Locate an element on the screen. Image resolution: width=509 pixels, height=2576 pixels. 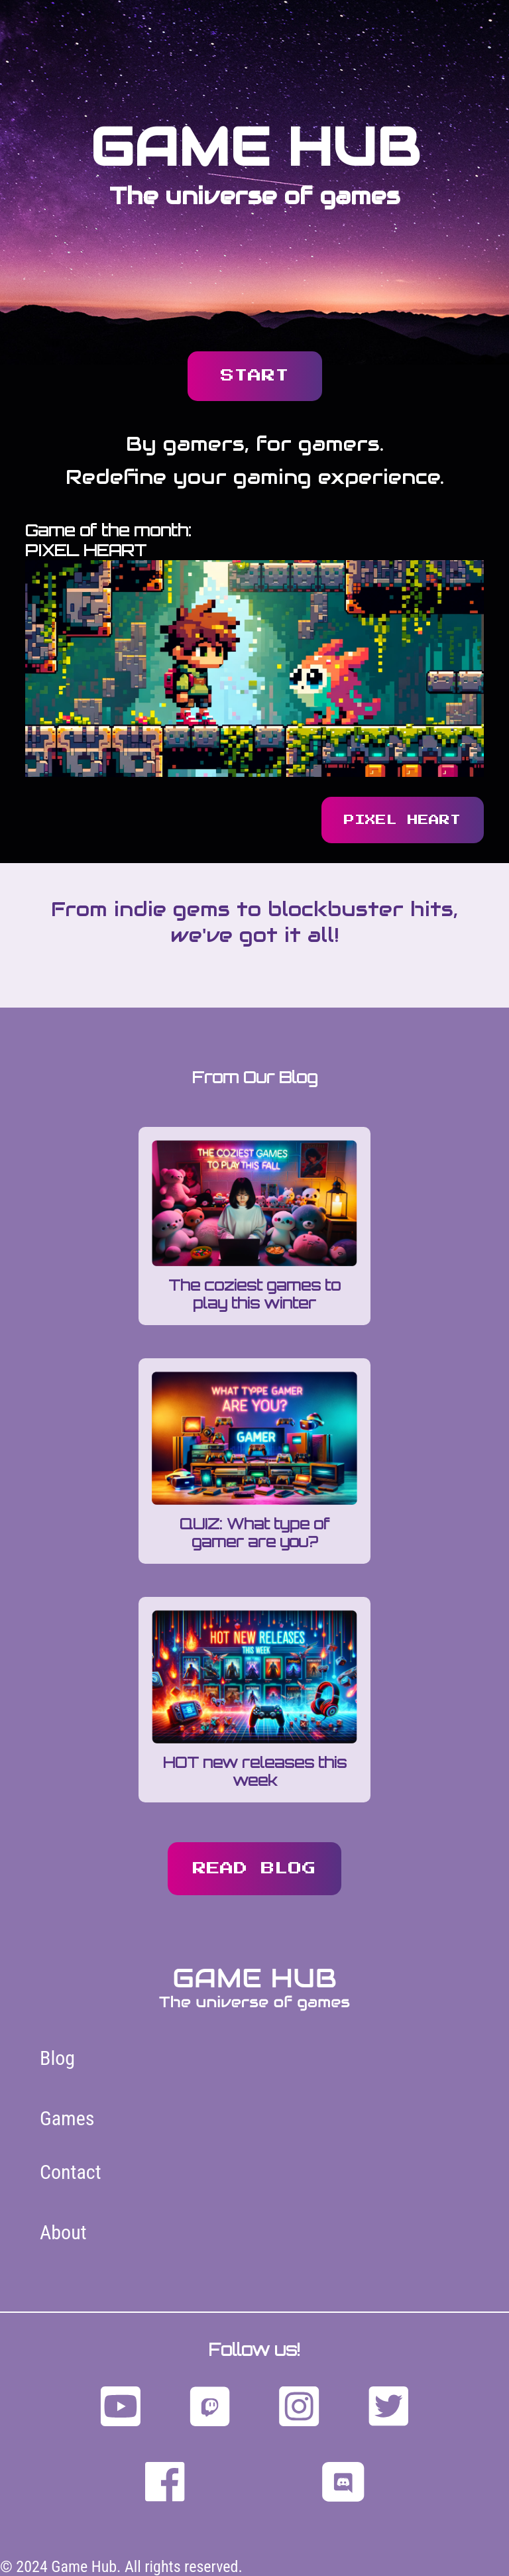
Contact is located at coordinates (70, 2172).